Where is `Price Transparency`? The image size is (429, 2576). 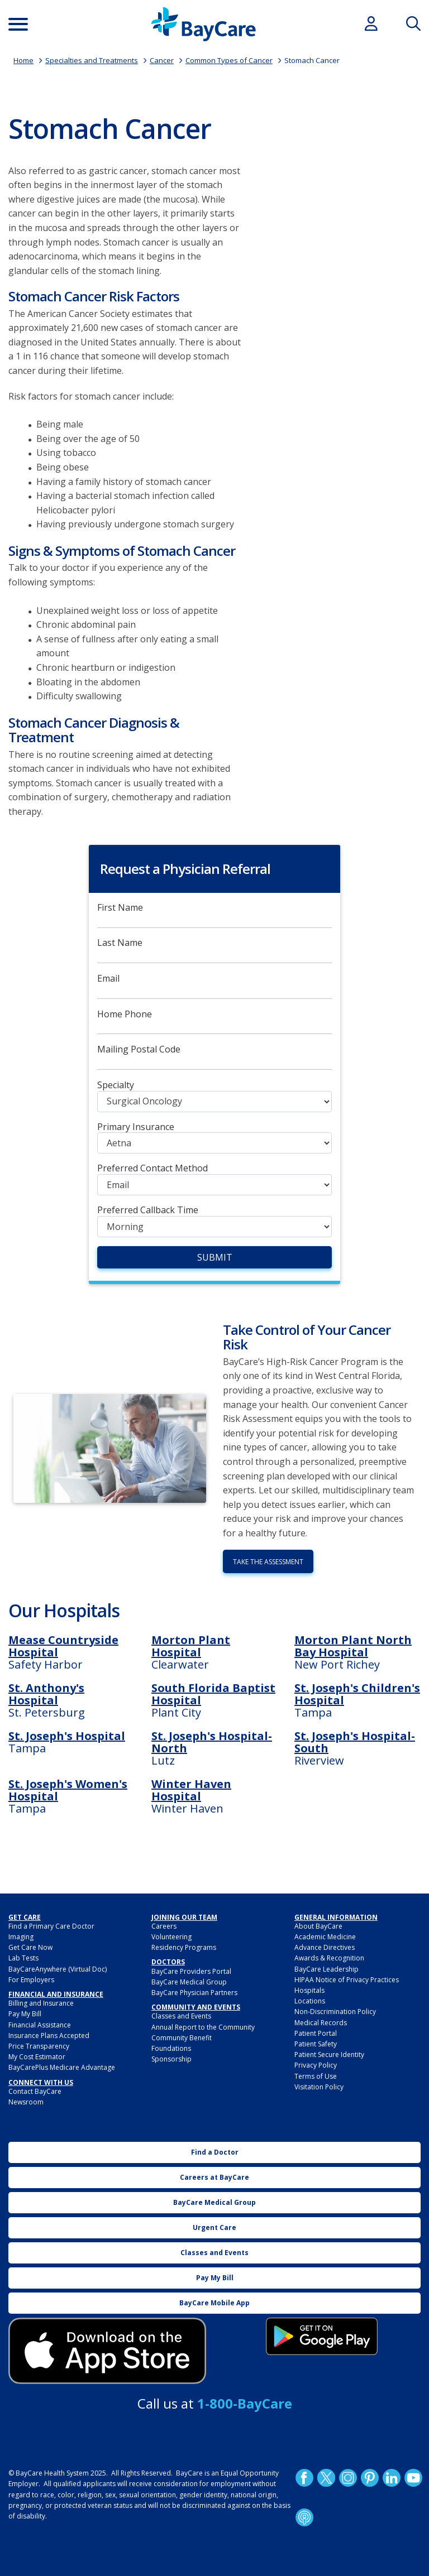 Price Transparency is located at coordinates (38, 2046).